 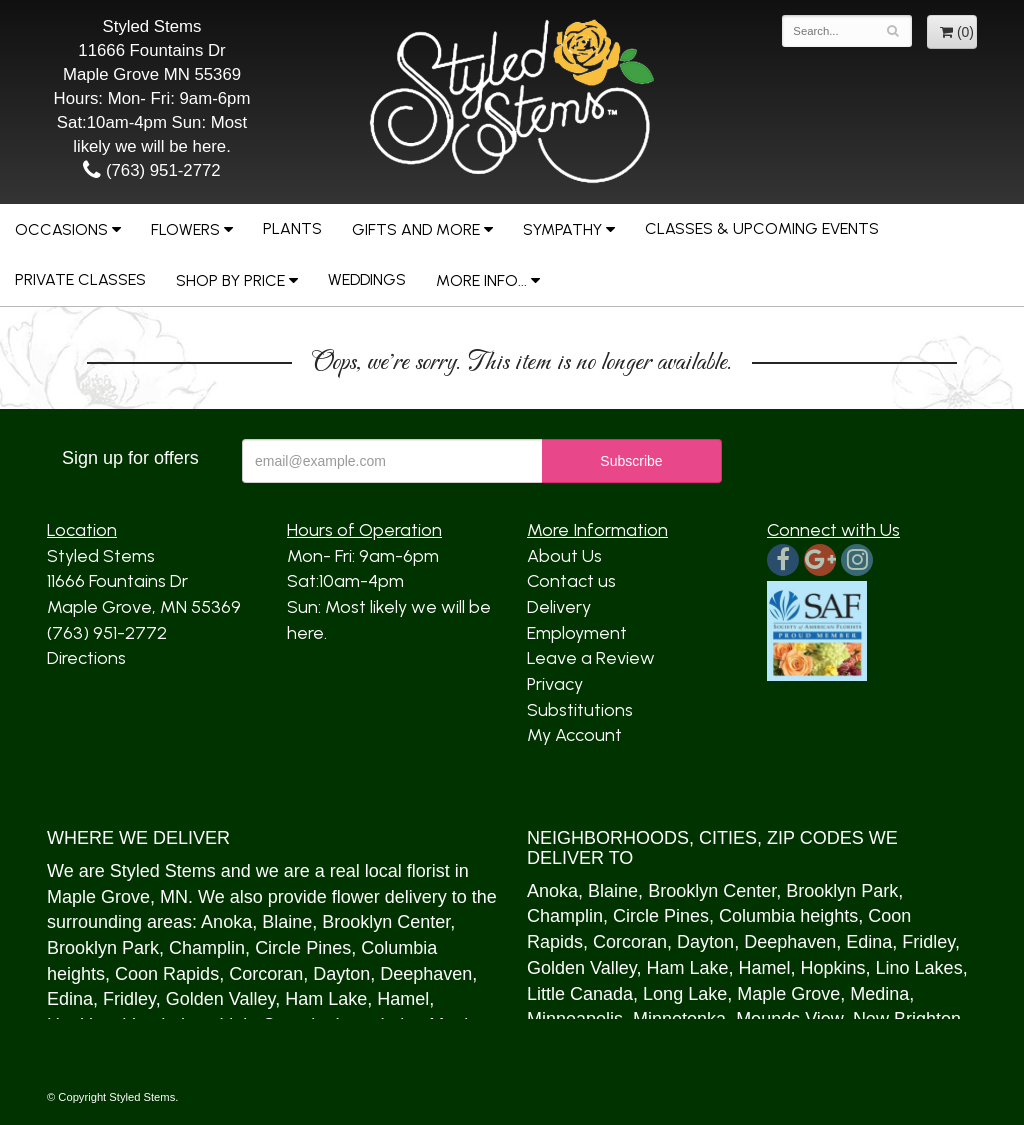 What do you see at coordinates (167, 974) in the screenshot?
I see `Coon Rapids` at bounding box center [167, 974].